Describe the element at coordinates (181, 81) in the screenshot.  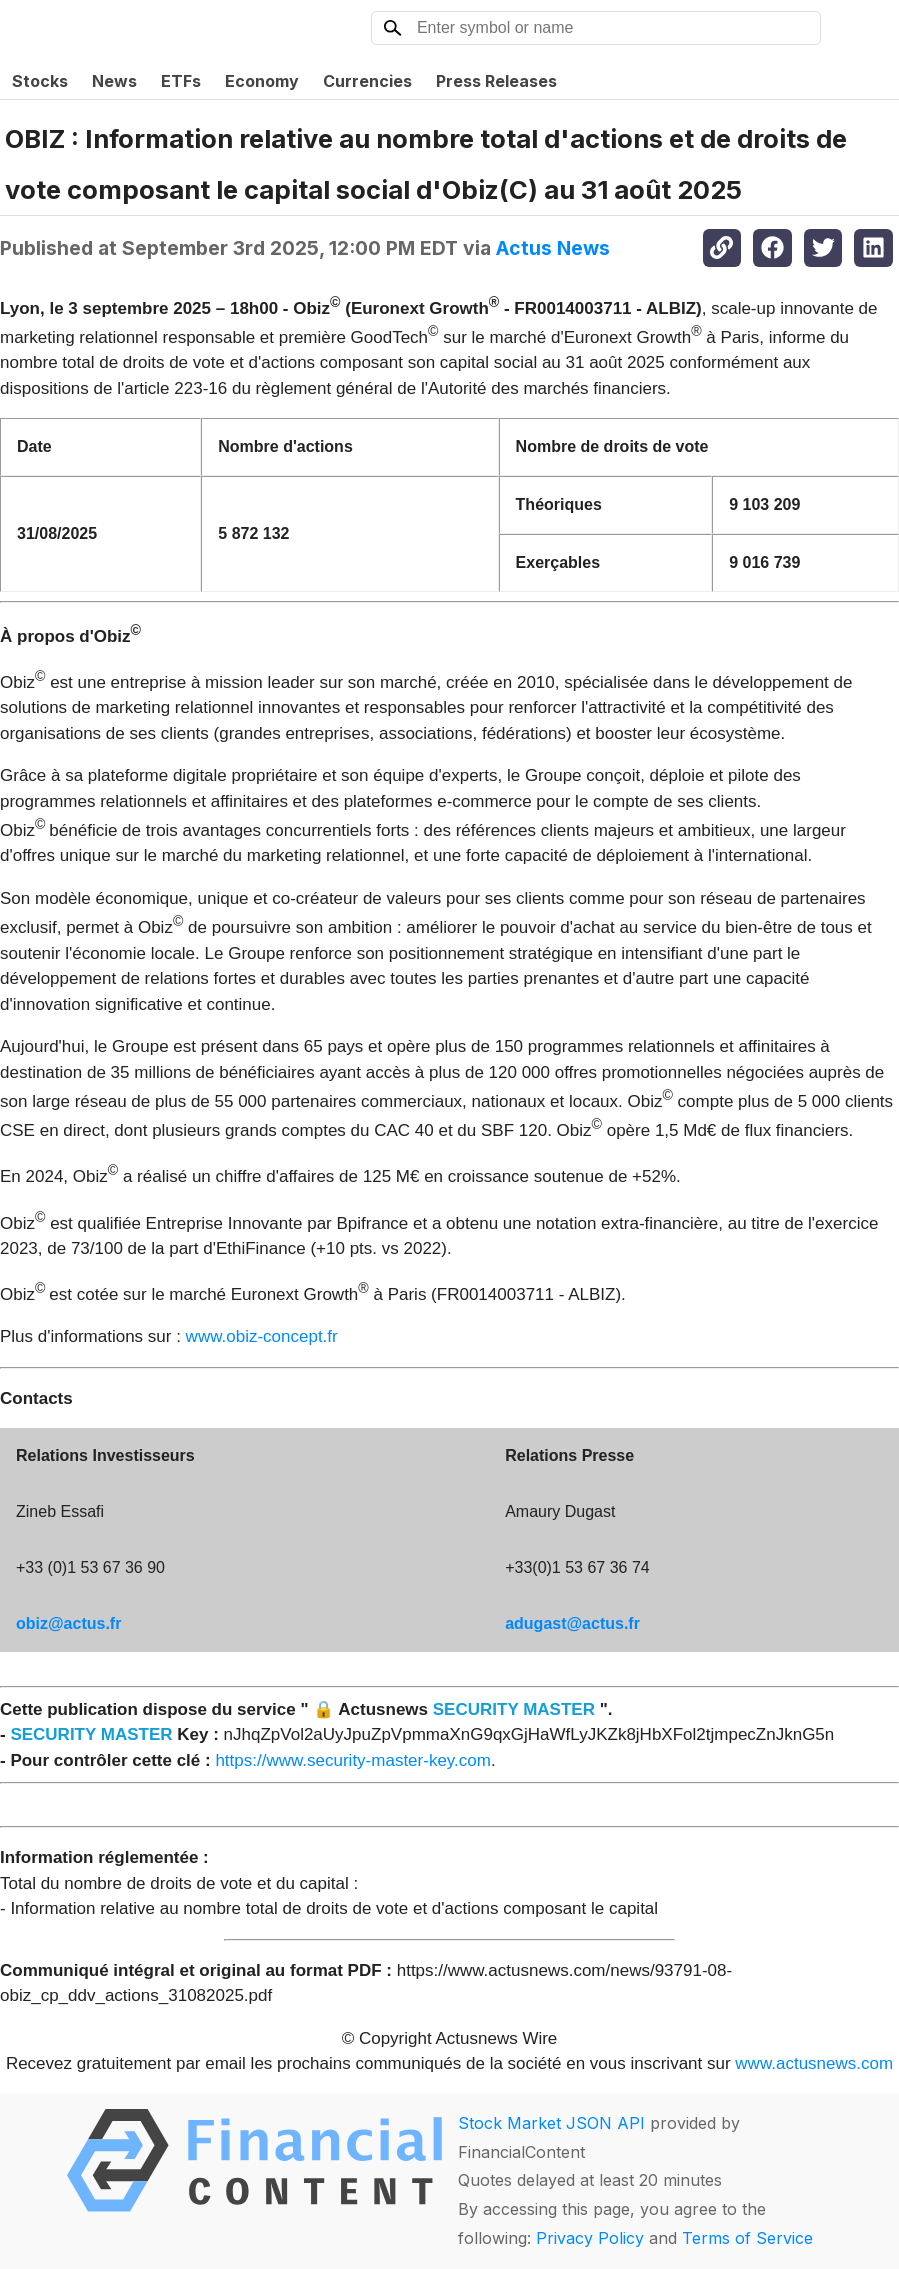
I see `ETFs` at that location.